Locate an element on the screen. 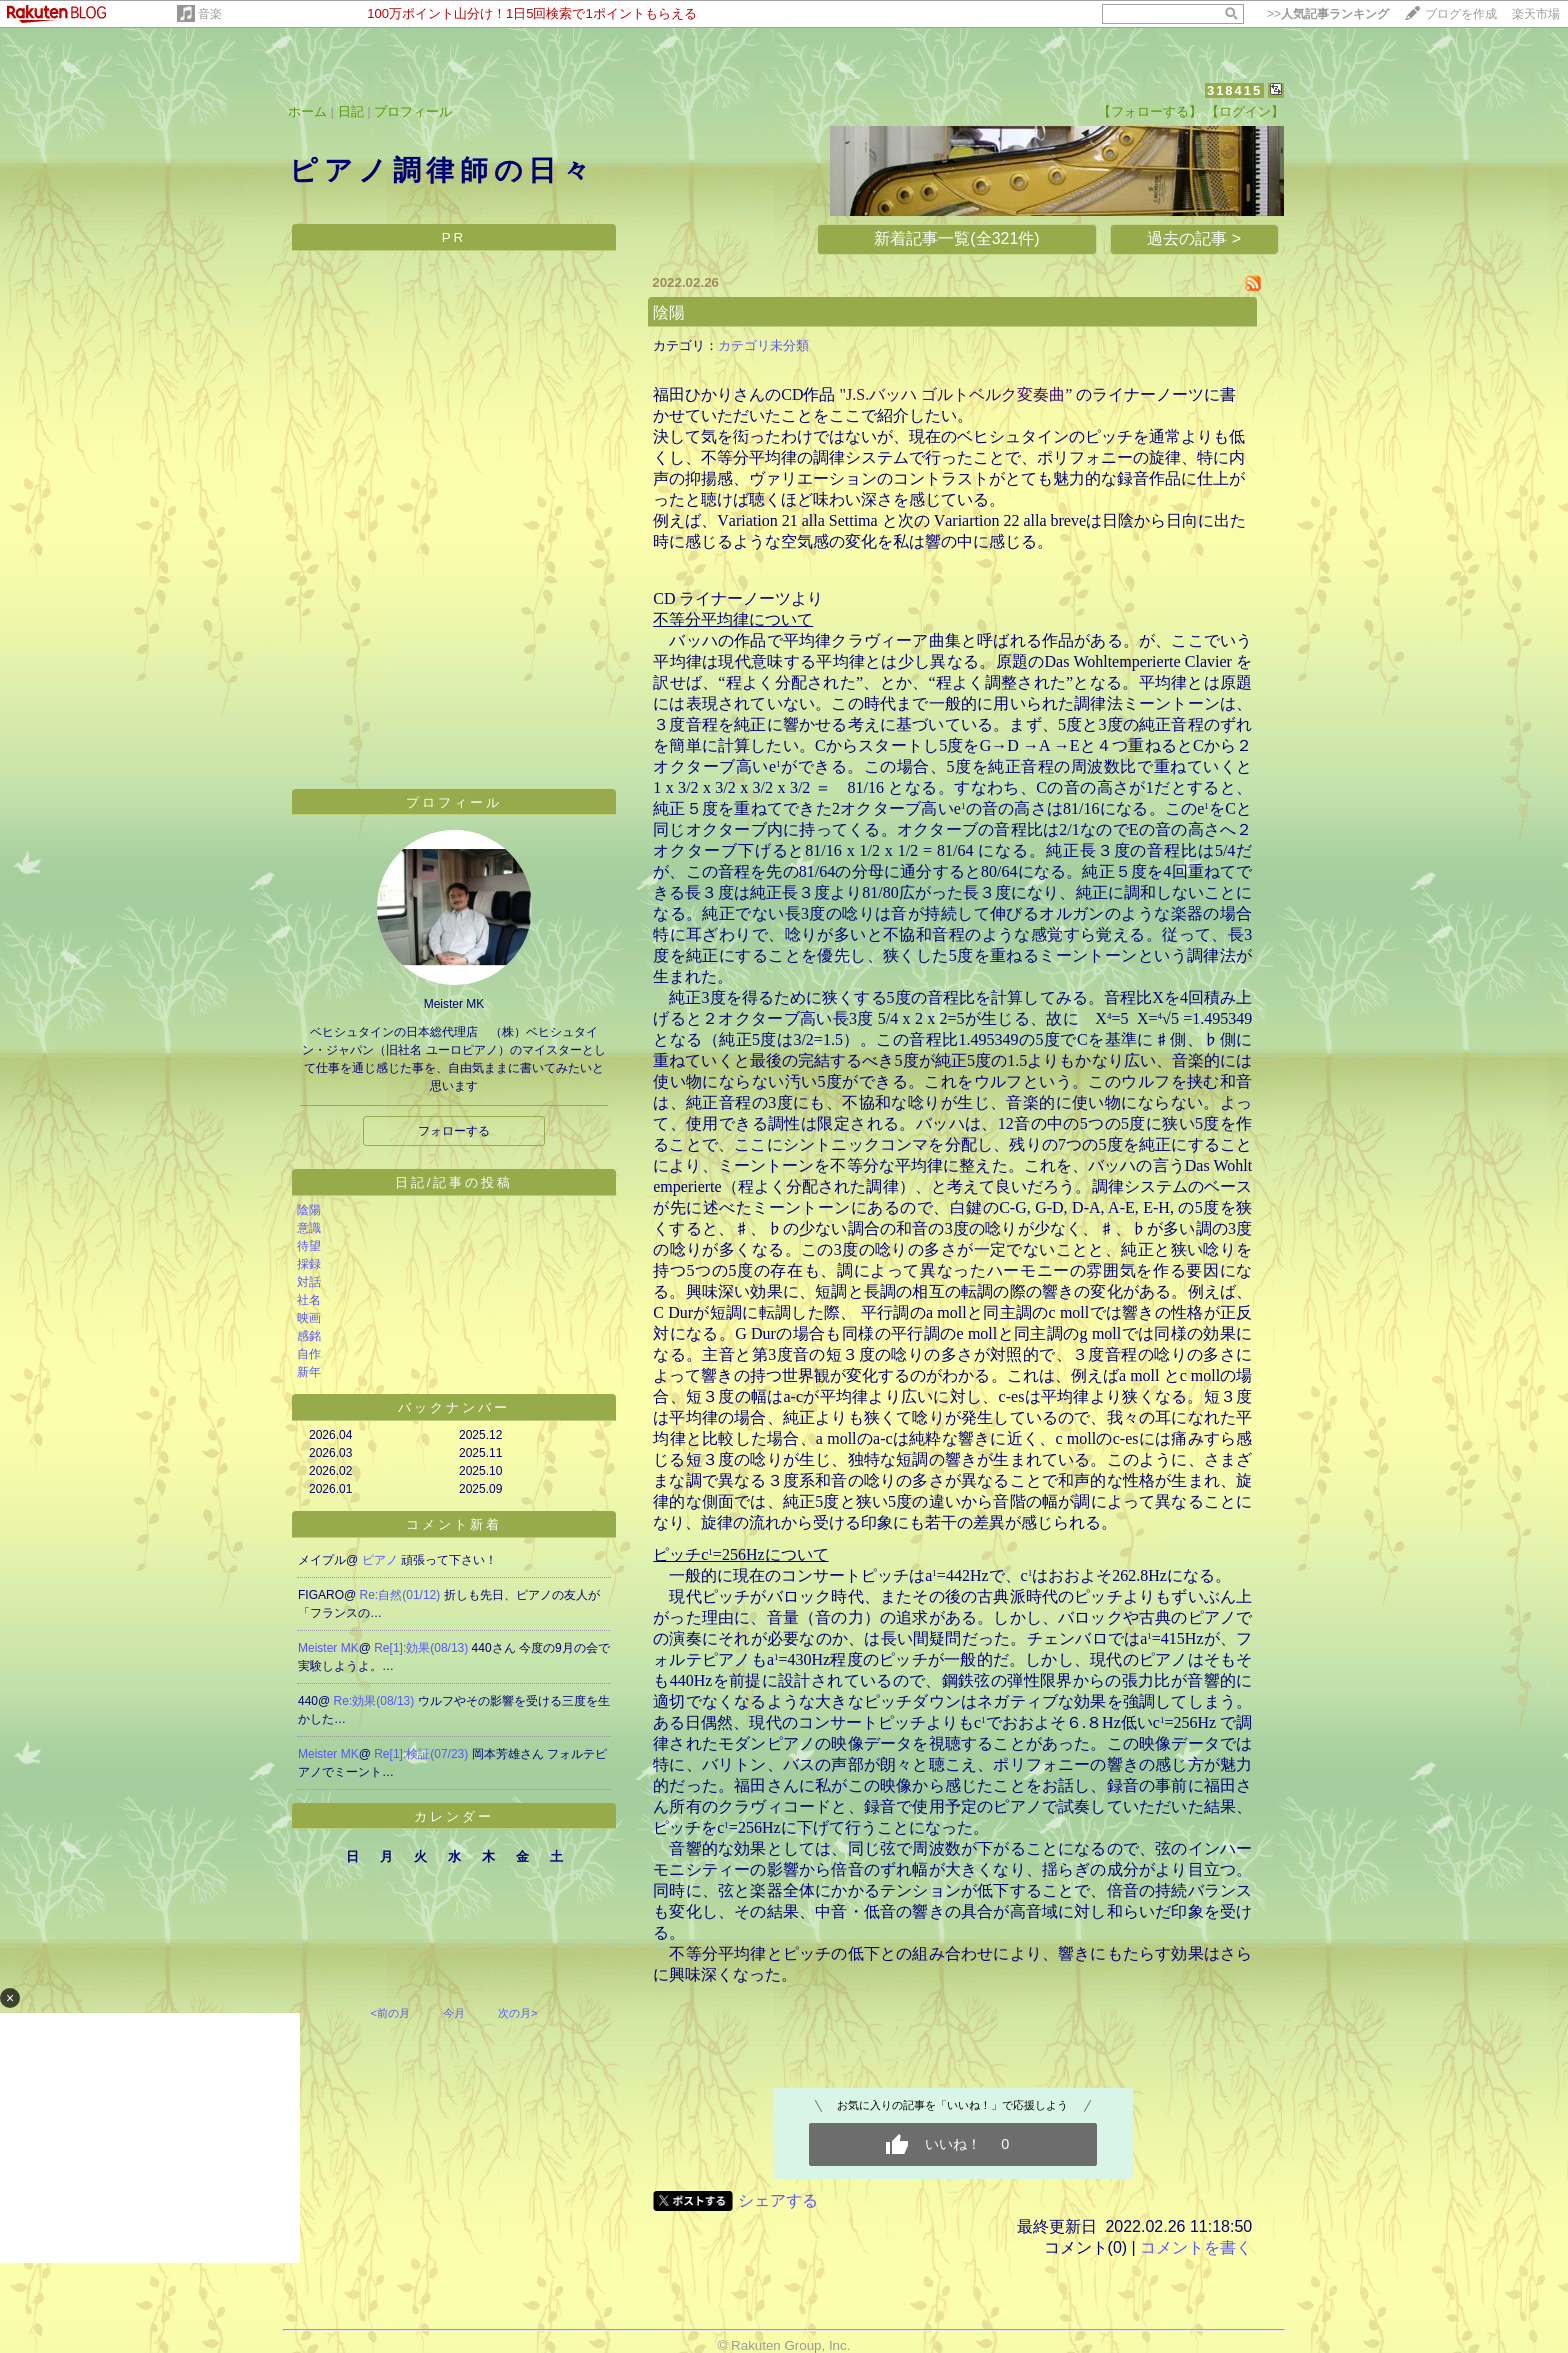 This screenshot has width=1568, height=2353. フォローする is located at coordinates (454, 1131).